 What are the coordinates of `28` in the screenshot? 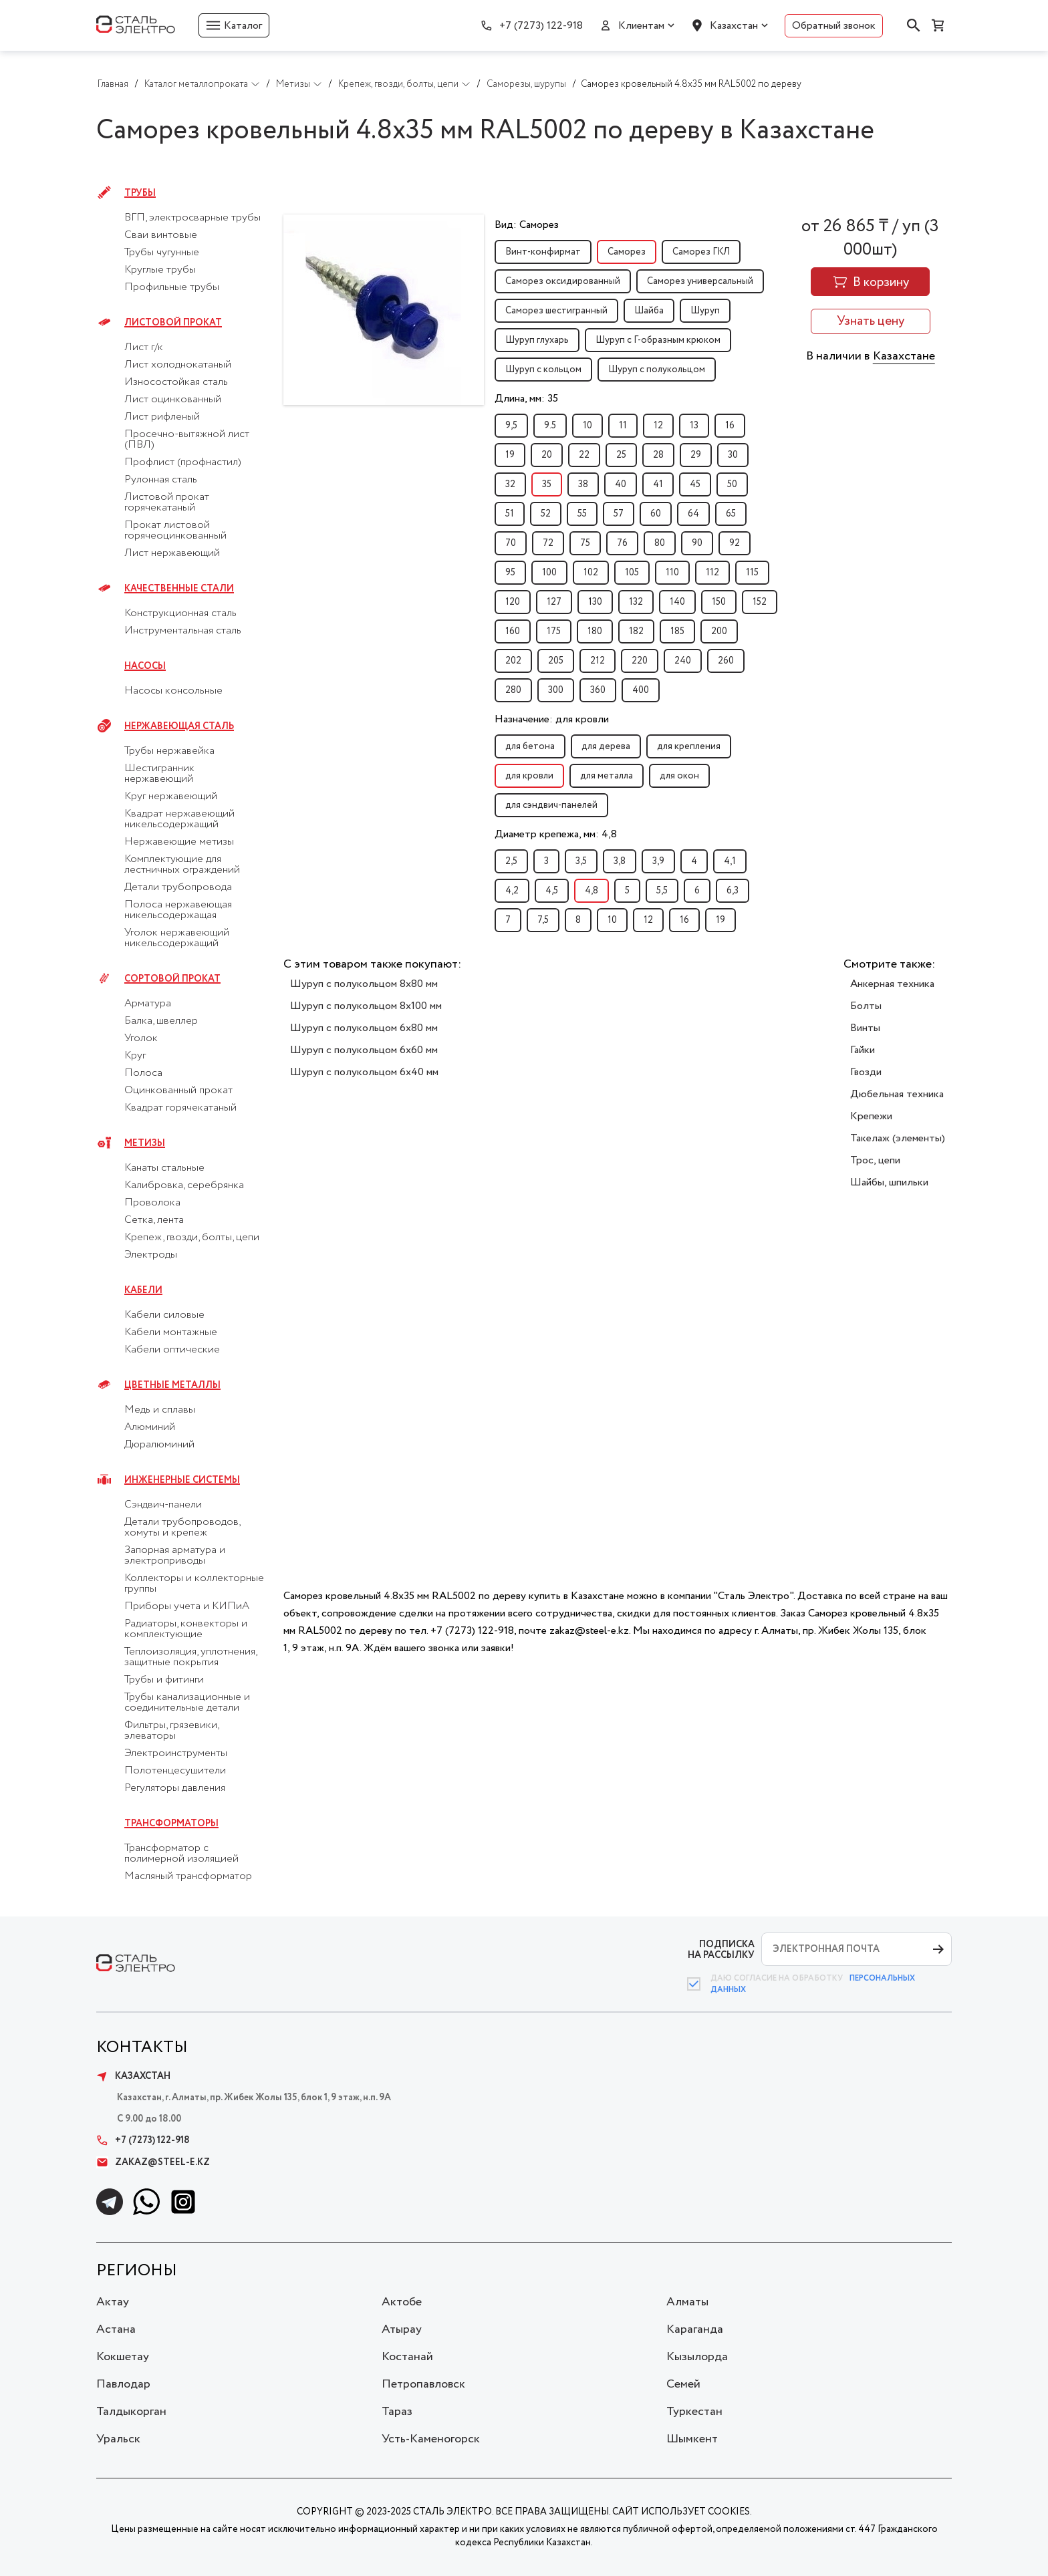 It's located at (658, 455).